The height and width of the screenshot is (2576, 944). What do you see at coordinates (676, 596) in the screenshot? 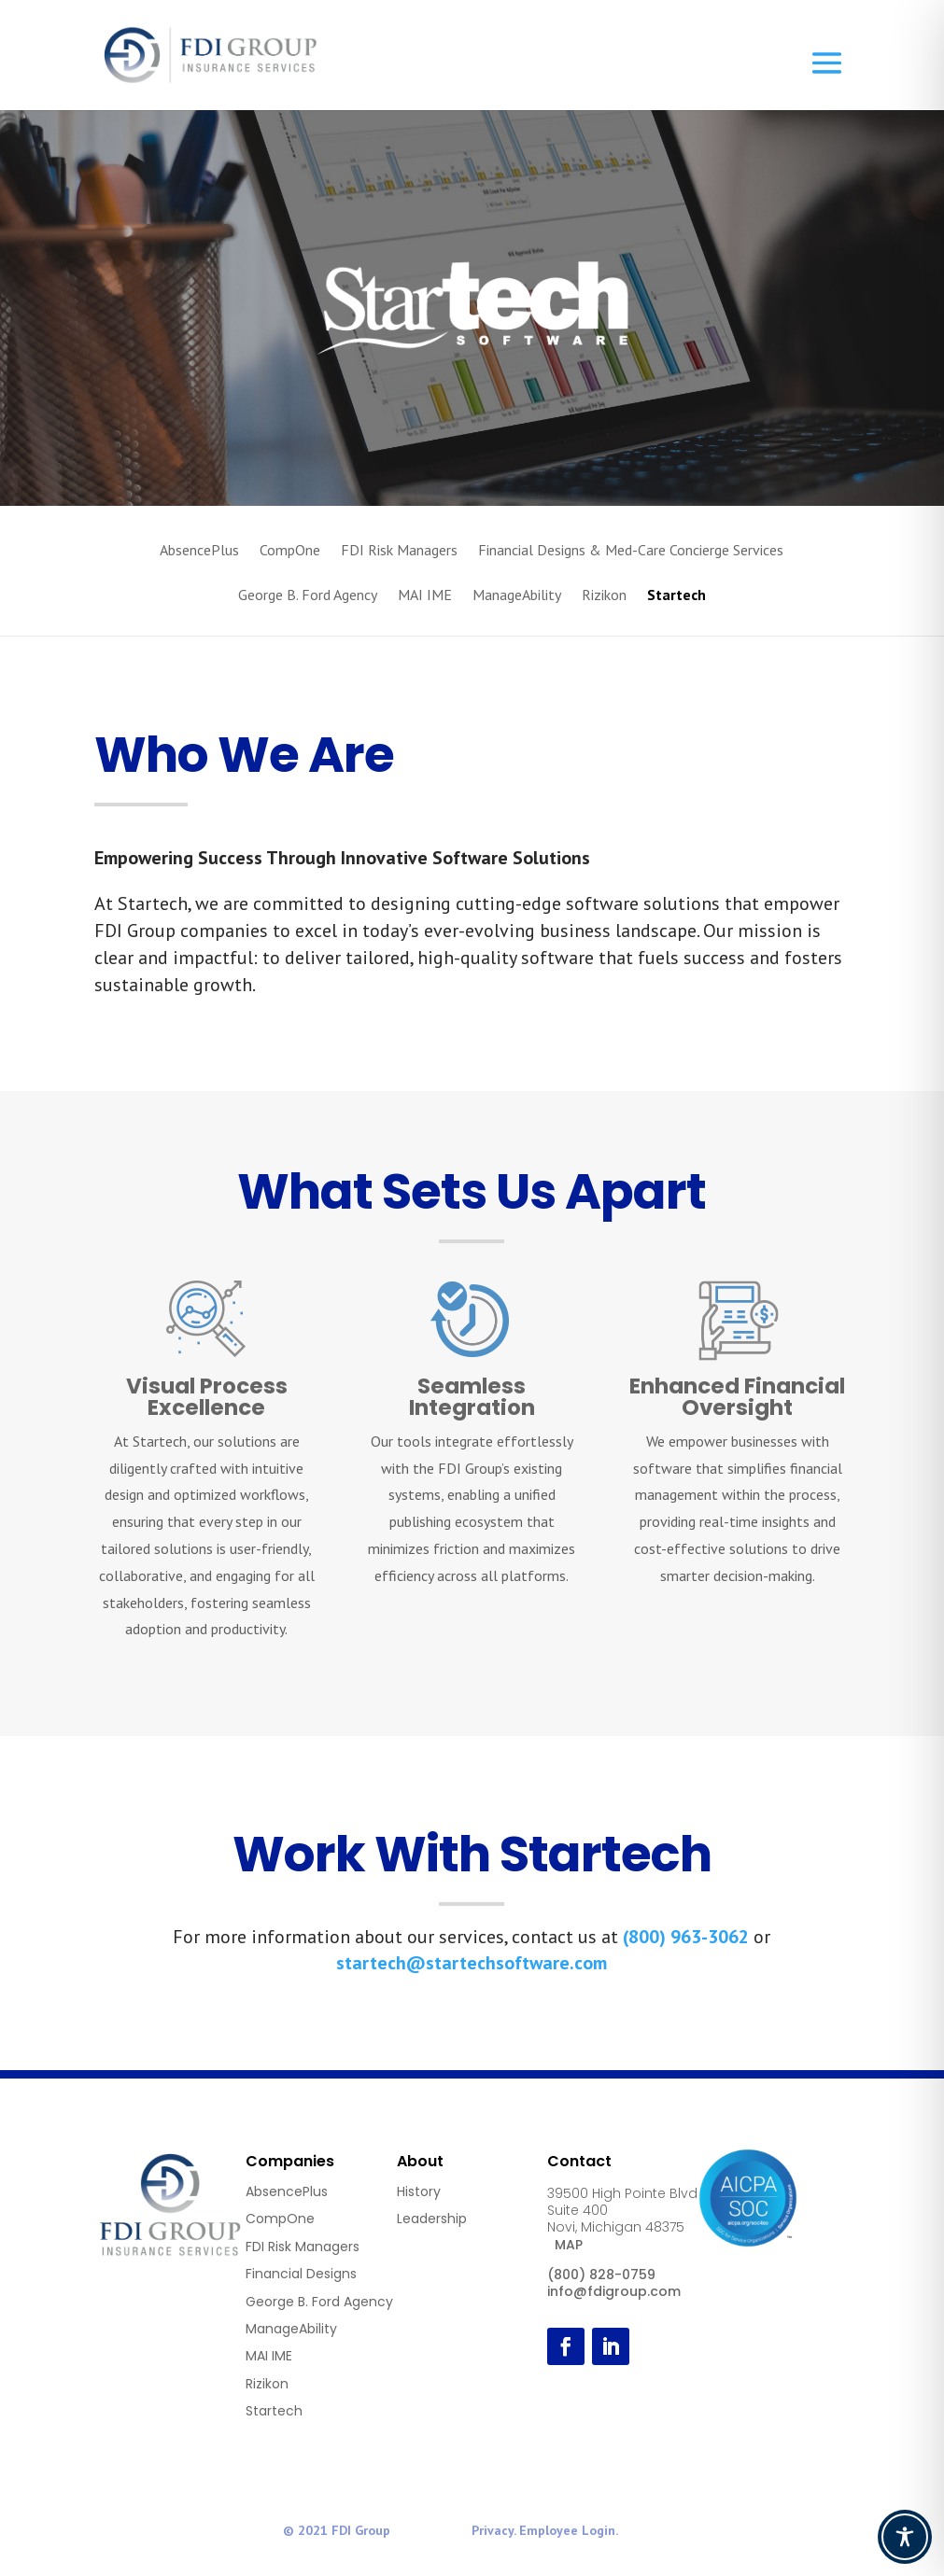
I see `Startech` at bounding box center [676, 596].